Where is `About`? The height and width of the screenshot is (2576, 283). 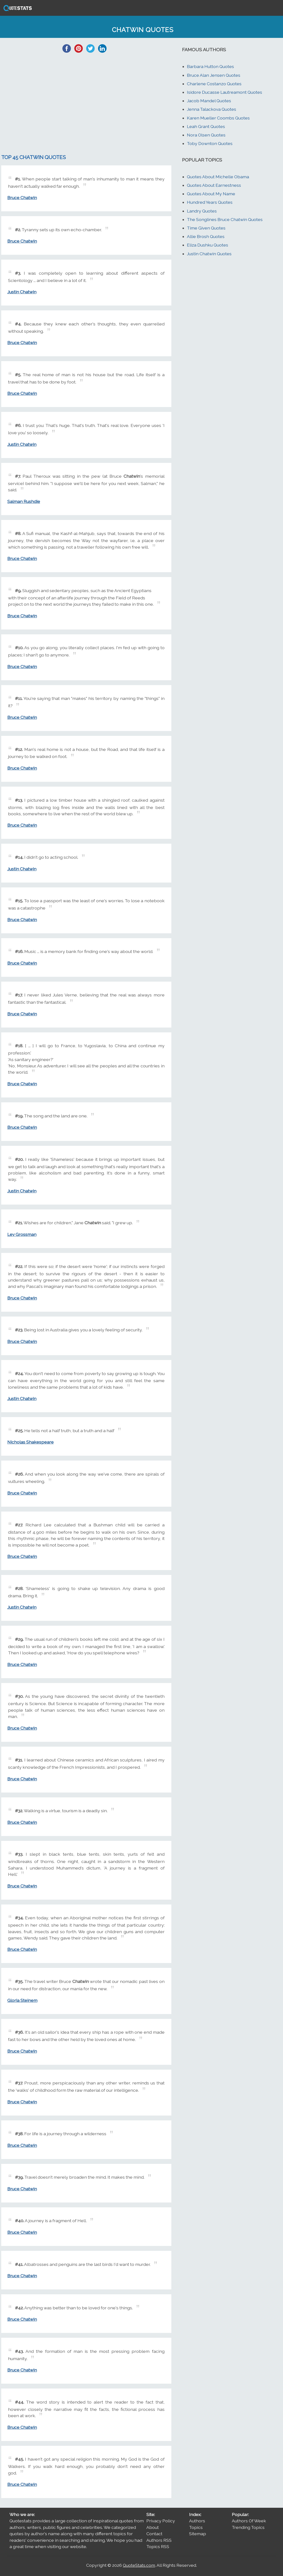 About is located at coordinates (152, 2527).